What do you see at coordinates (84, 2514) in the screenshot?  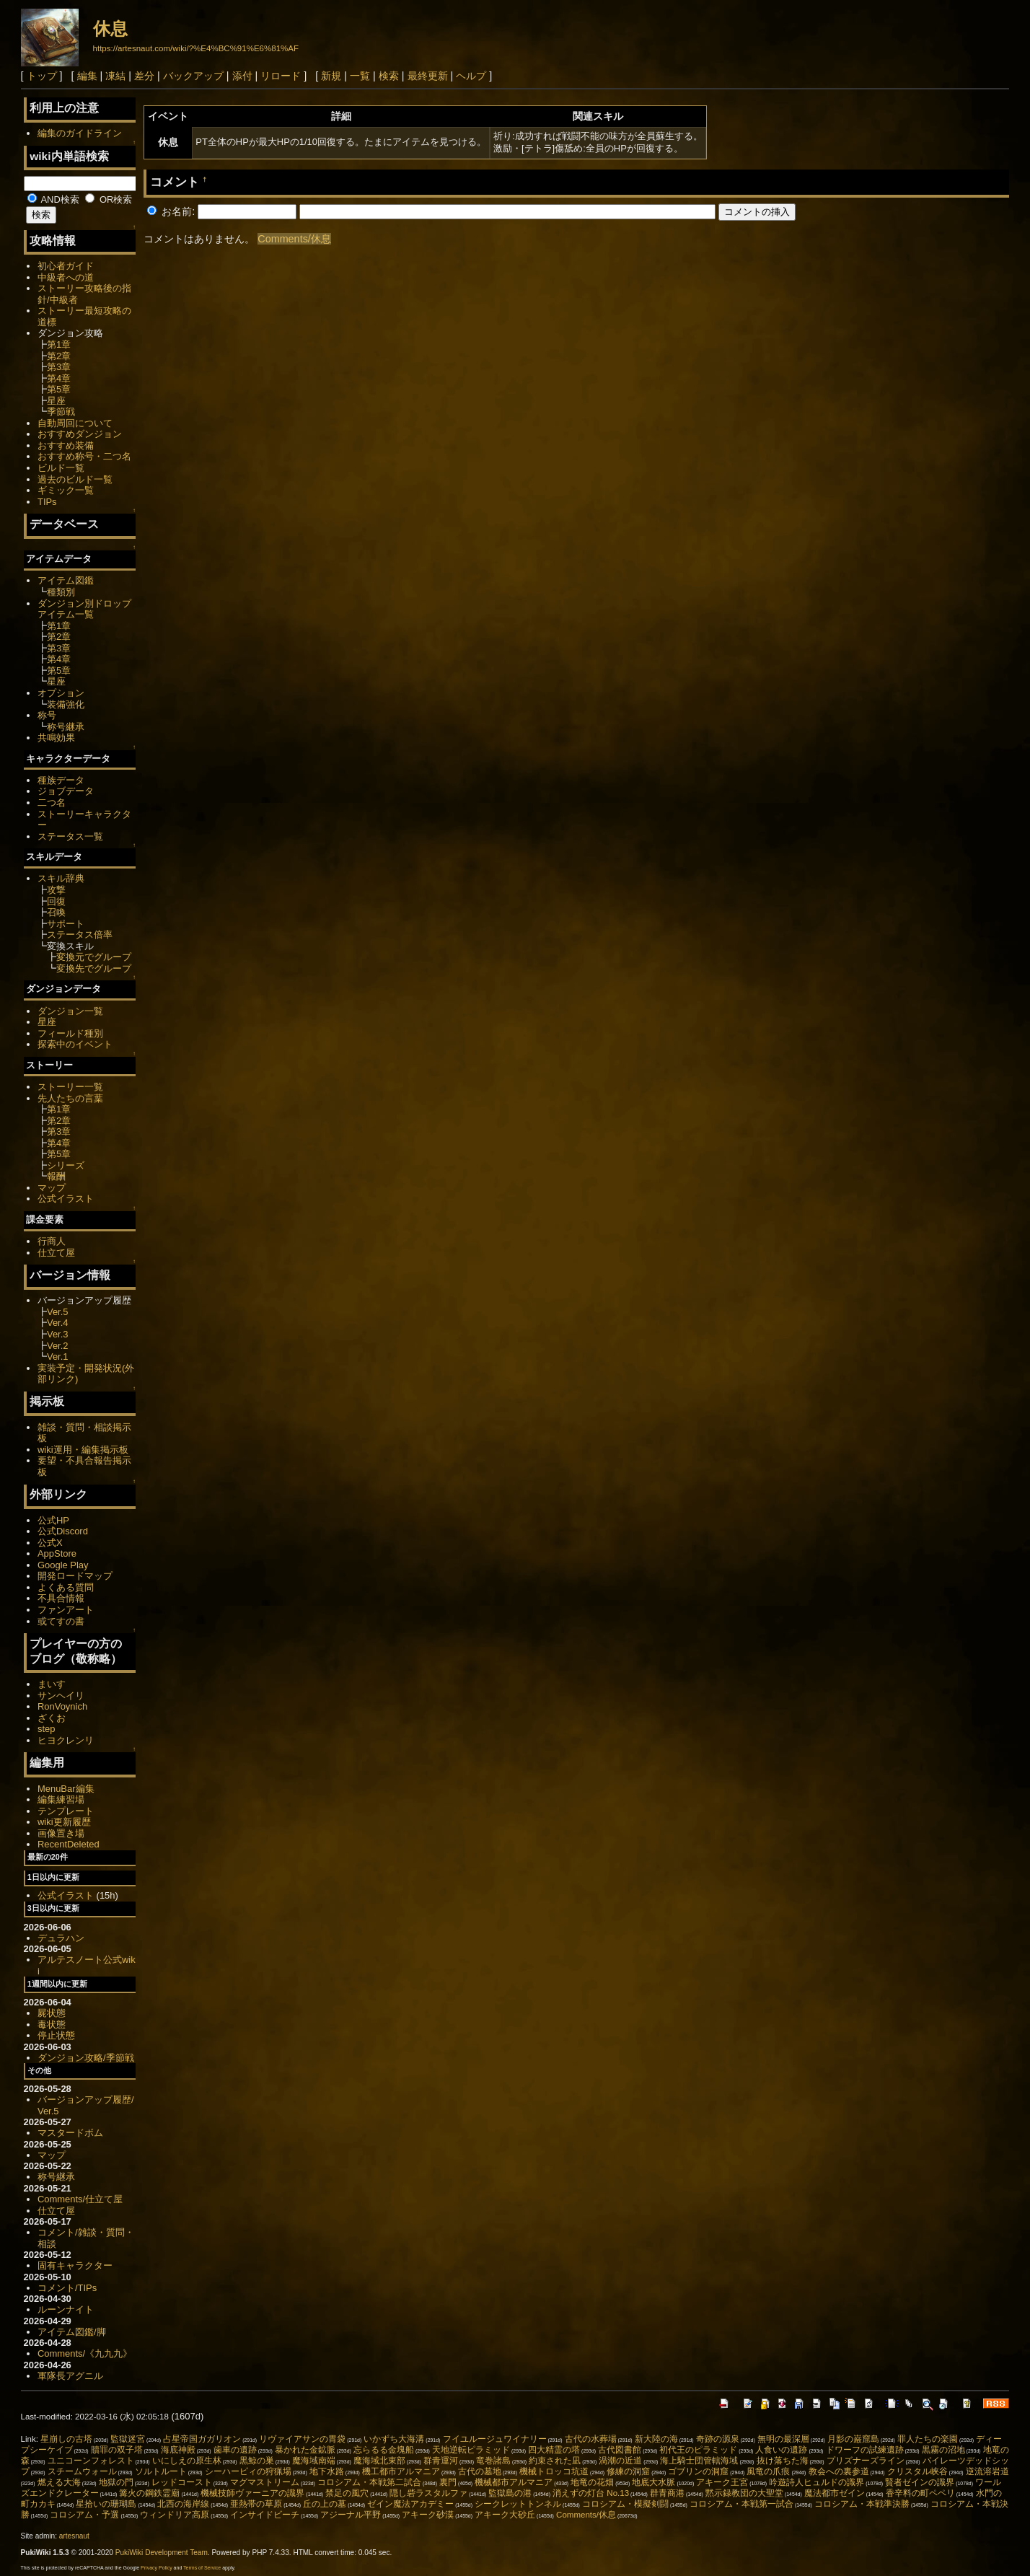 I see `コロシアム・予選` at bounding box center [84, 2514].